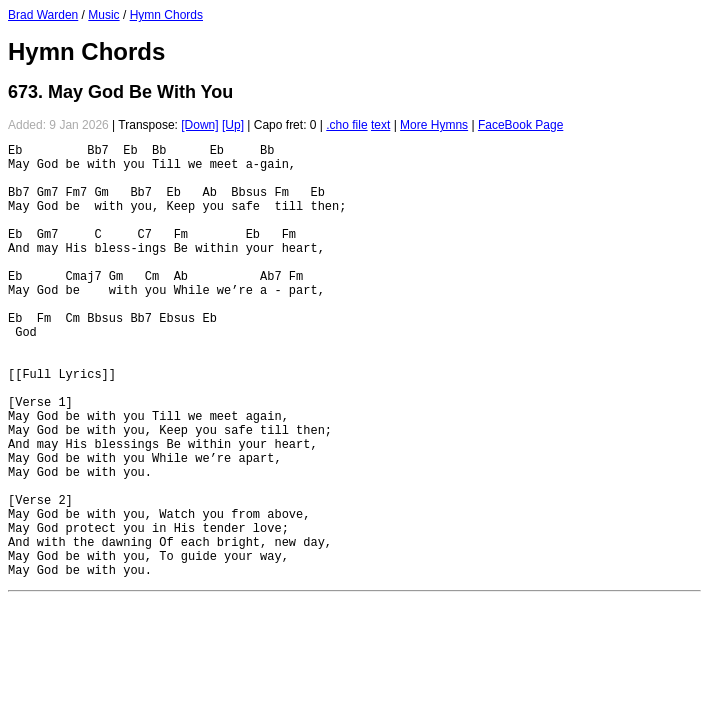  Describe the element at coordinates (346, 125) in the screenshot. I see `.cho file` at that location.